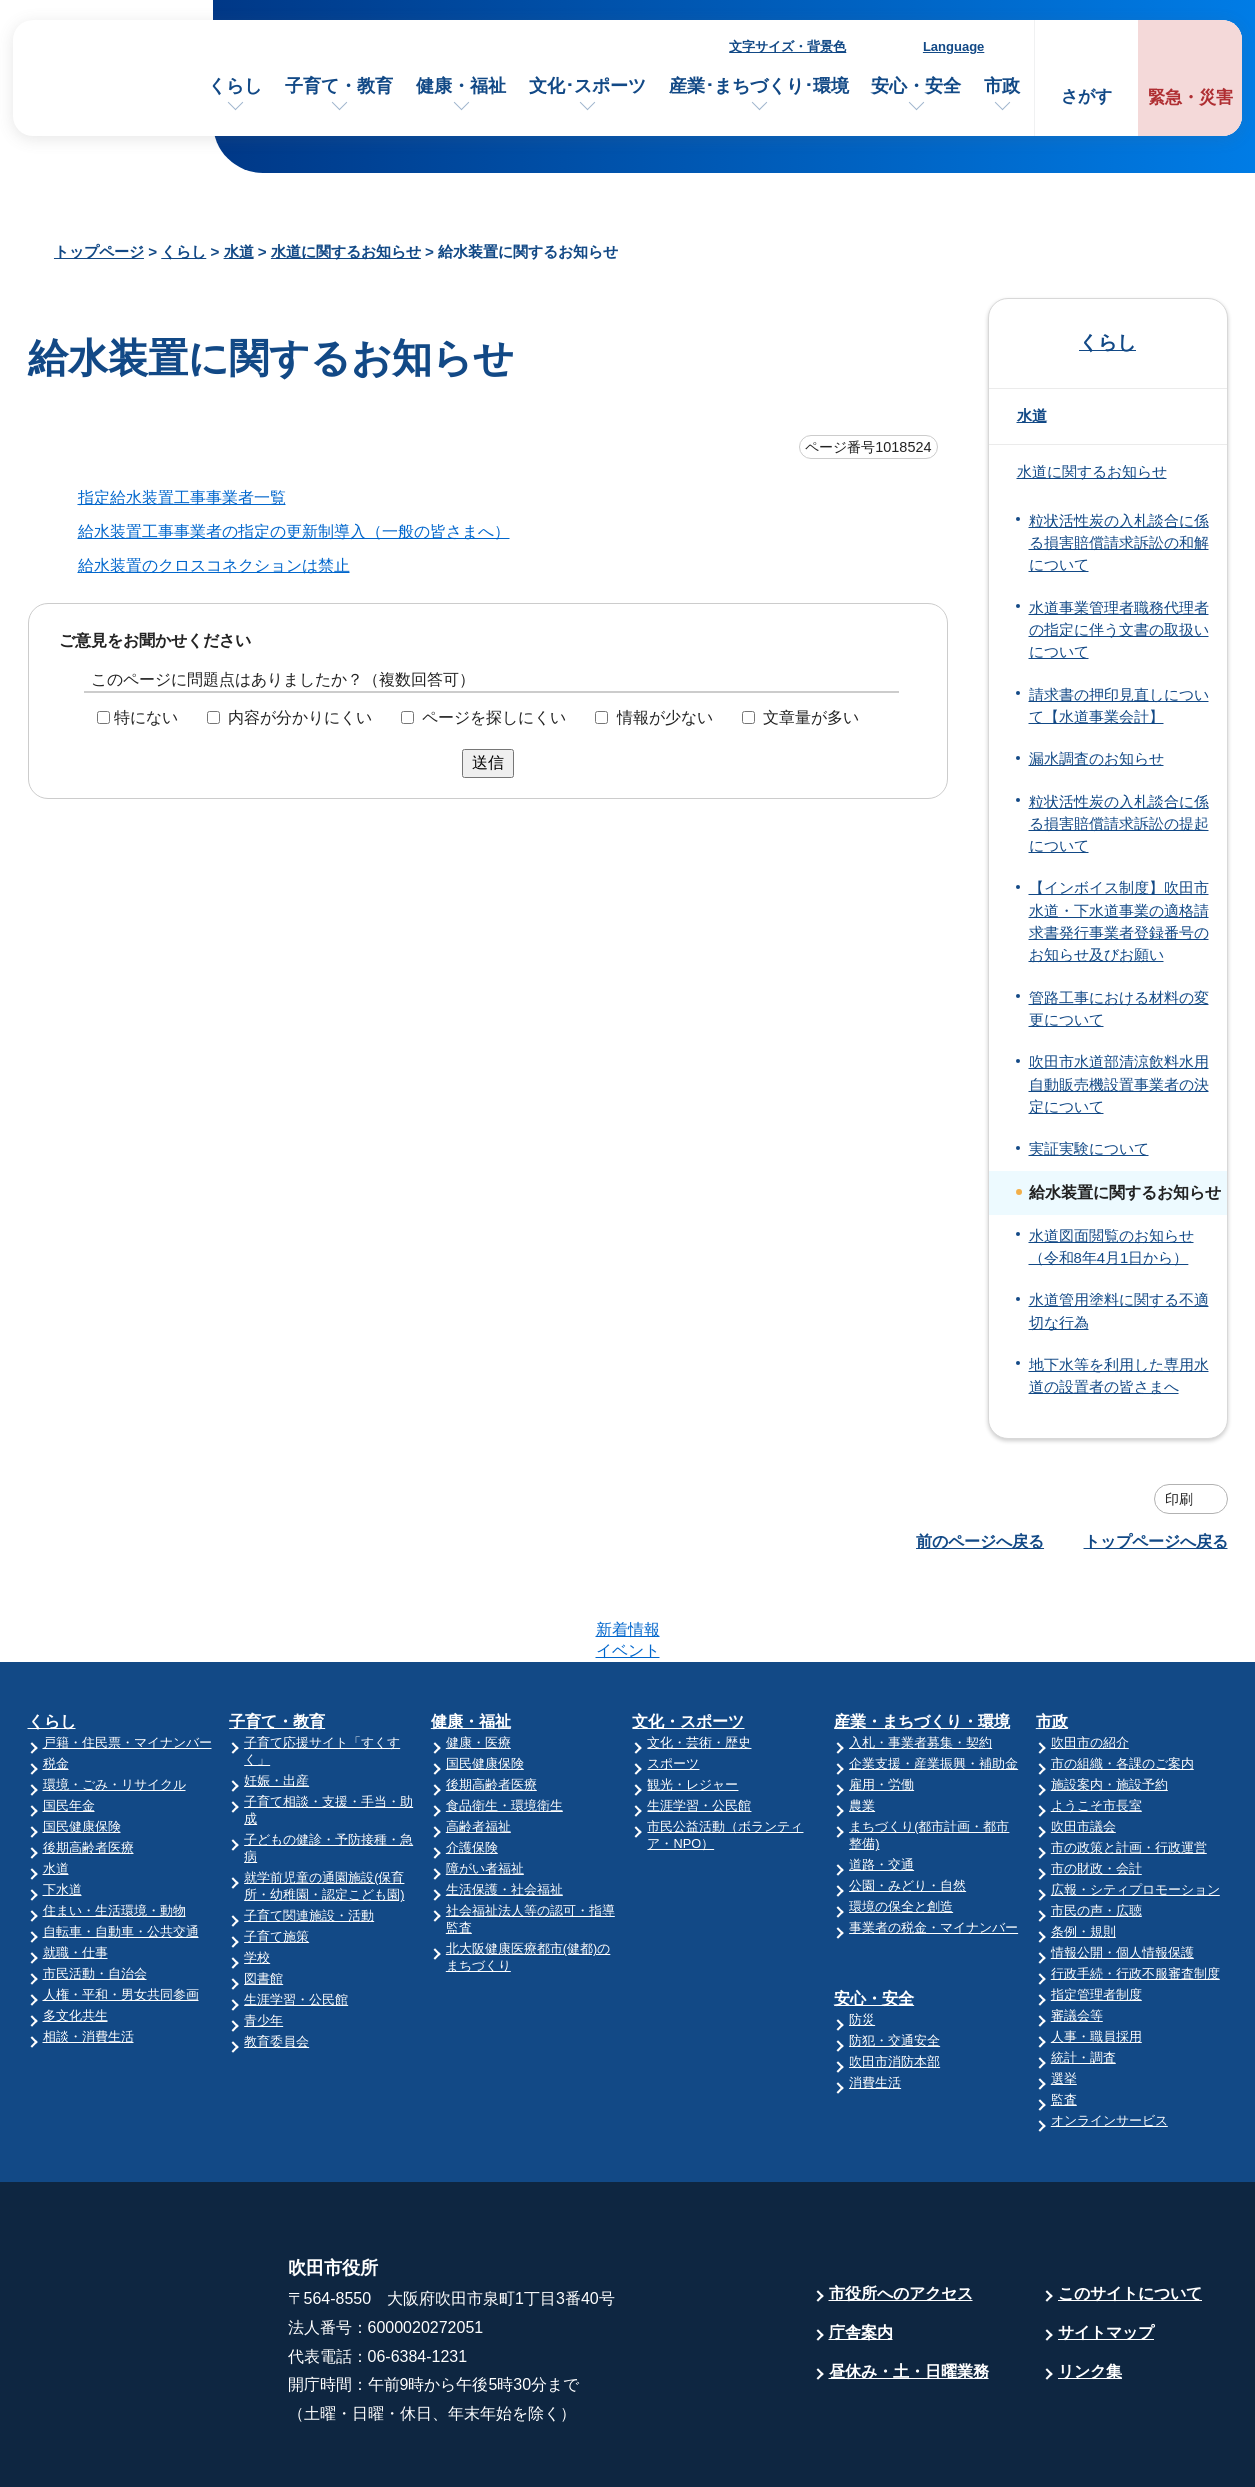 This screenshot has width=1255, height=2487. What do you see at coordinates (1156, 1541) in the screenshot?
I see `トップページへ戻る` at bounding box center [1156, 1541].